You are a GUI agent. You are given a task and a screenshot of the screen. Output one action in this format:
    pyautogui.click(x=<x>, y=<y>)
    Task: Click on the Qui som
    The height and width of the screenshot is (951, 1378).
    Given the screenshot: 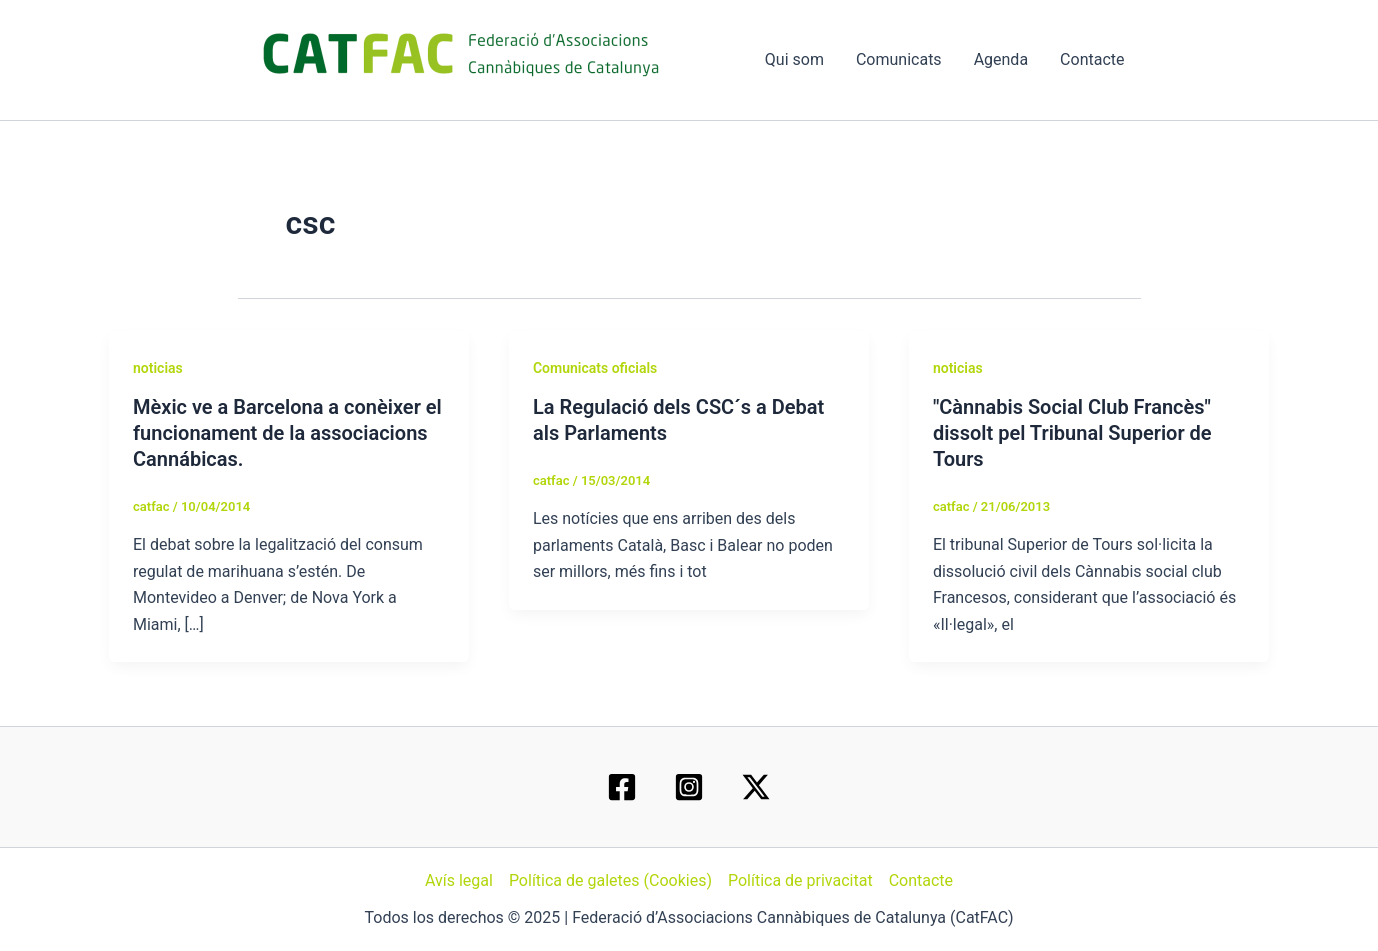 What is the action you would take?
    pyautogui.click(x=794, y=59)
    